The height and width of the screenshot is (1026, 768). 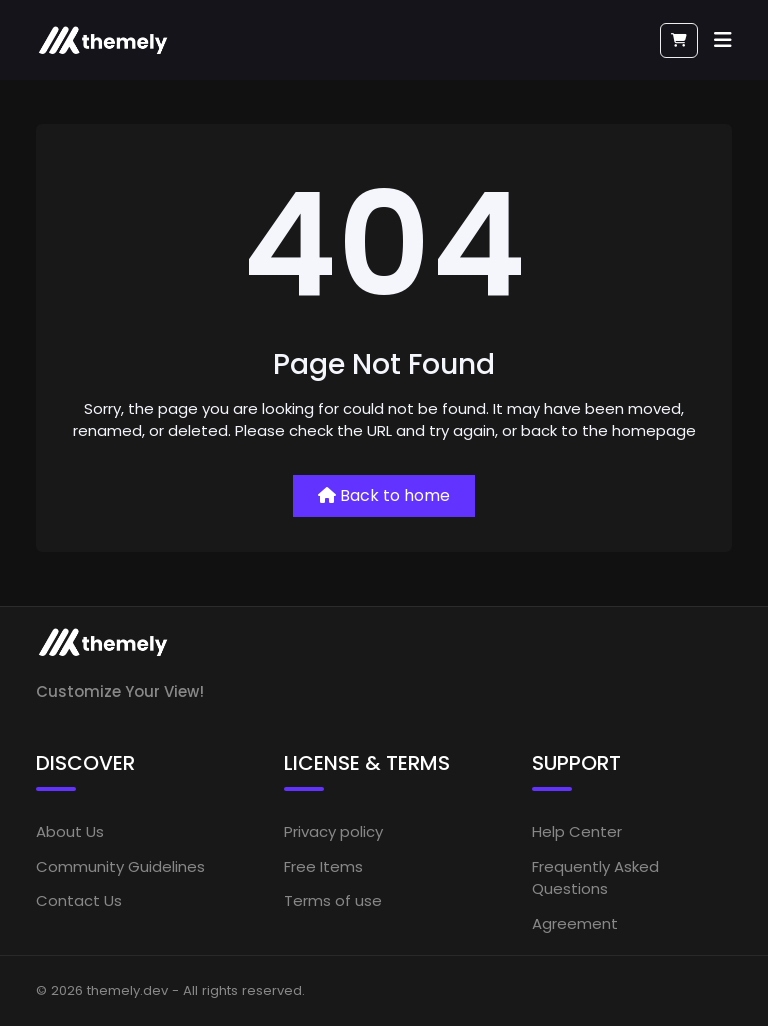 I want to click on Back to home, so click(x=384, y=495).